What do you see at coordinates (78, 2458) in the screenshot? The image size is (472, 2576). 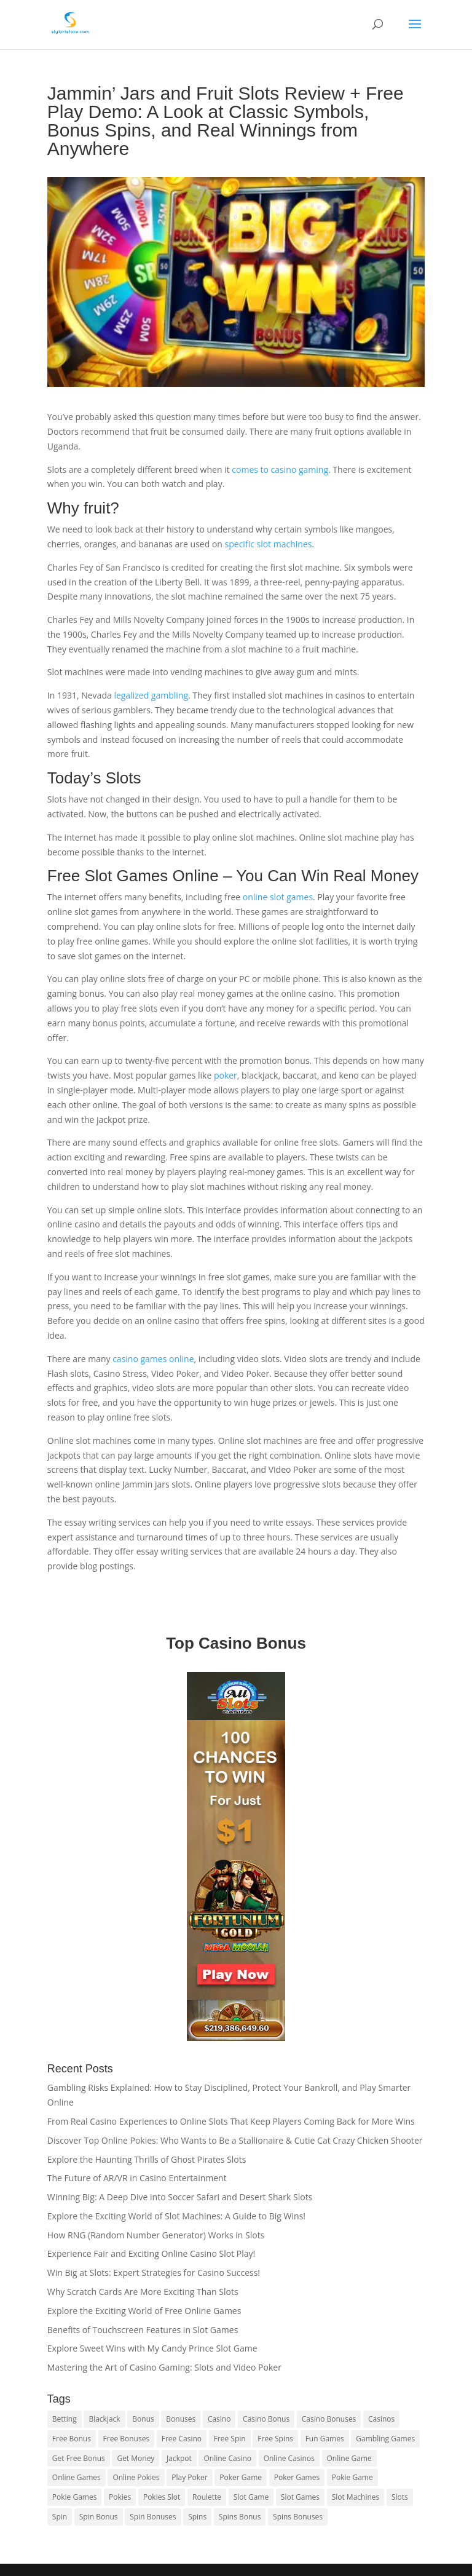 I see `Get Free Bonus [Get Free Bonus (2 items)]` at bounding box center [78, 2458].